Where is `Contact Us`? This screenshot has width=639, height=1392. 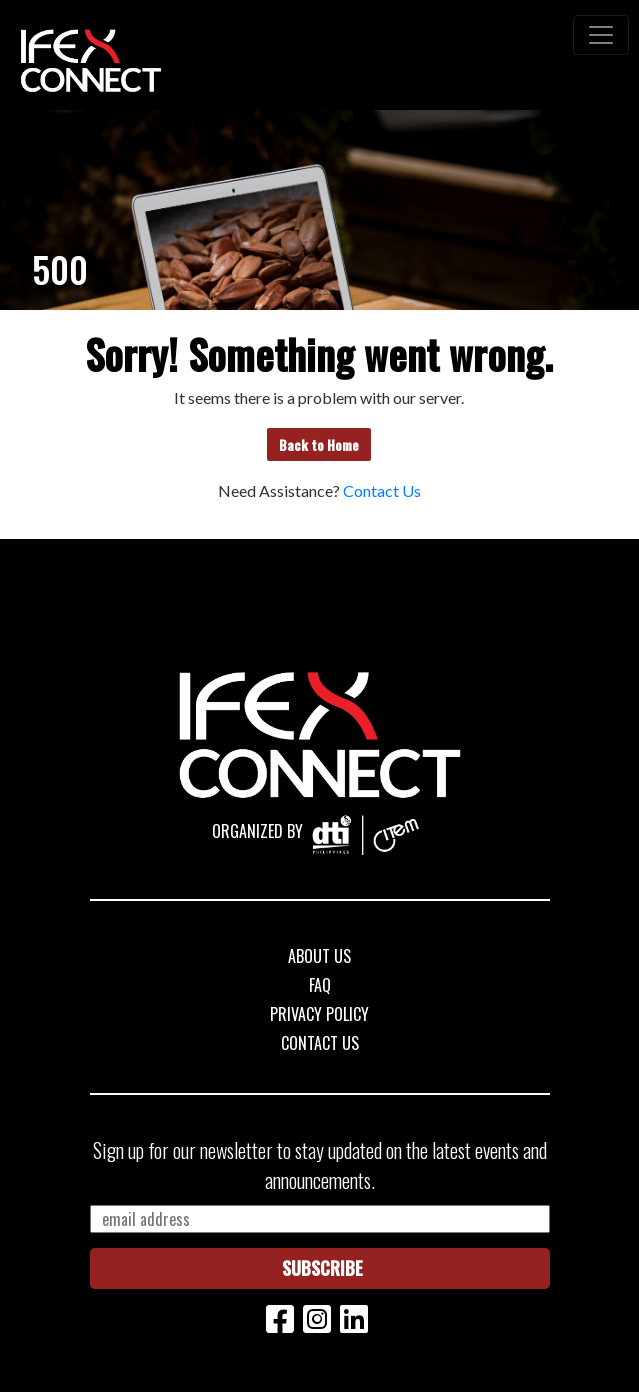 Contact Us is located at coordinates (382, 490).